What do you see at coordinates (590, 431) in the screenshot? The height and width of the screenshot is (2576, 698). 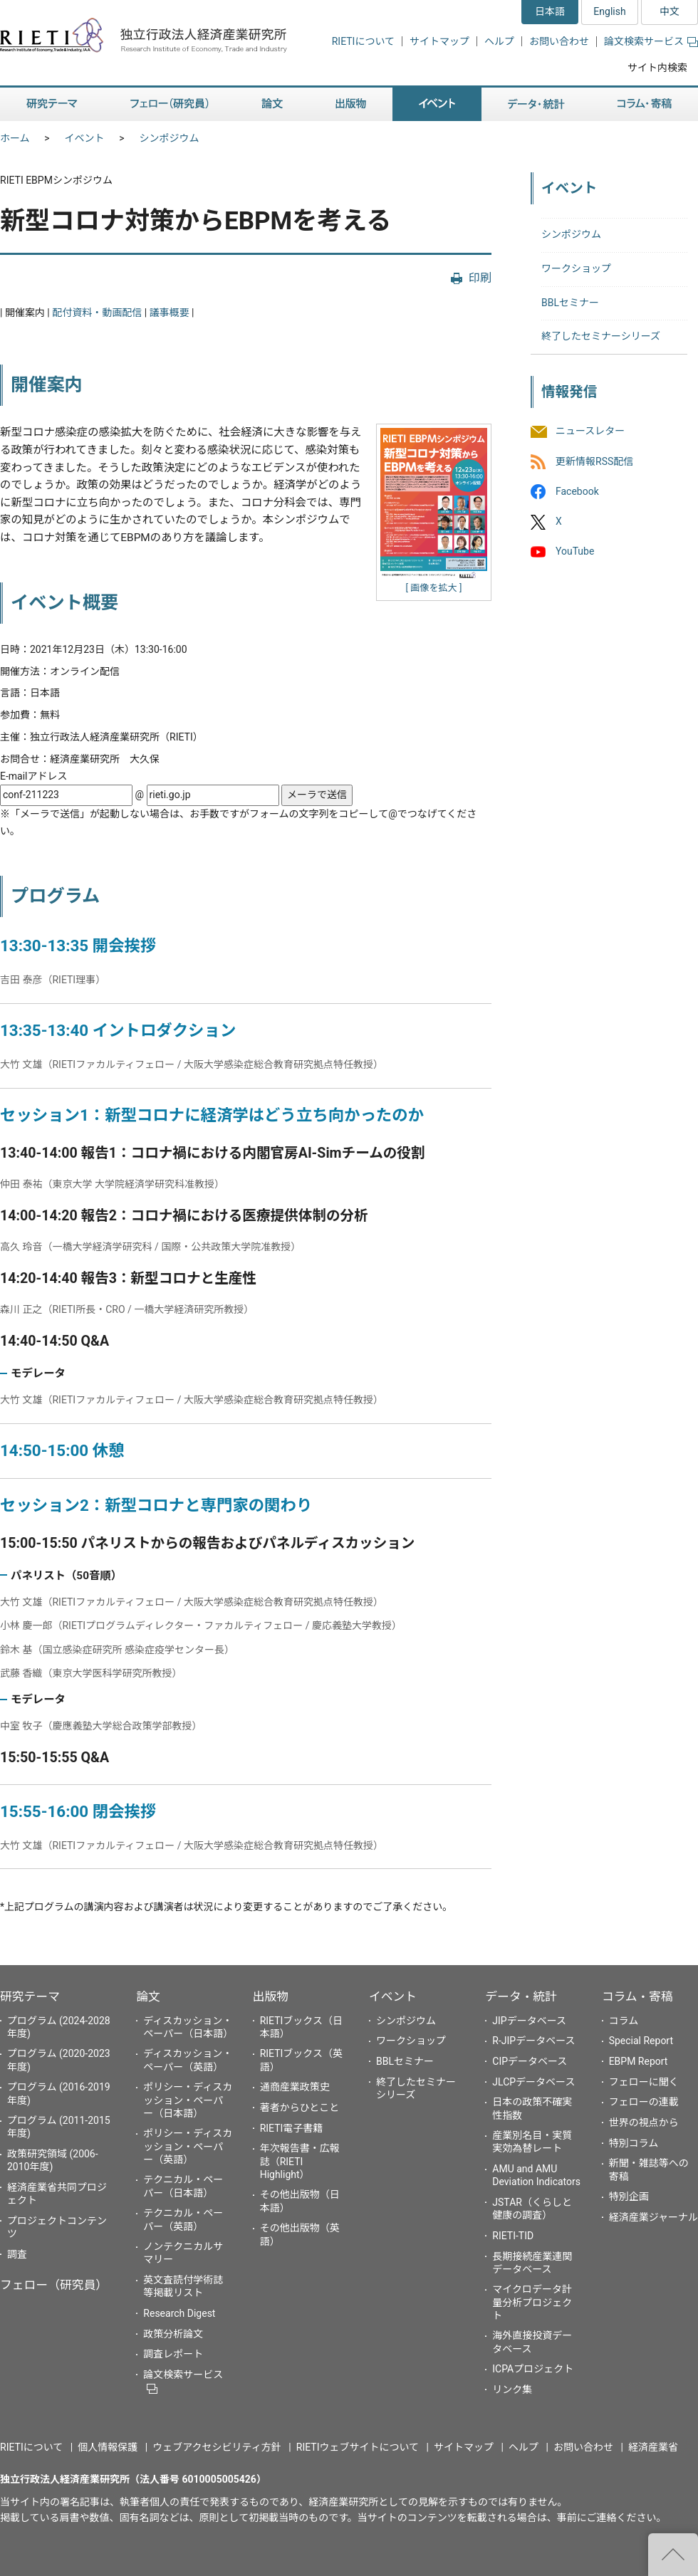 I see `ニュースレター` at bounding box center [590, 431].